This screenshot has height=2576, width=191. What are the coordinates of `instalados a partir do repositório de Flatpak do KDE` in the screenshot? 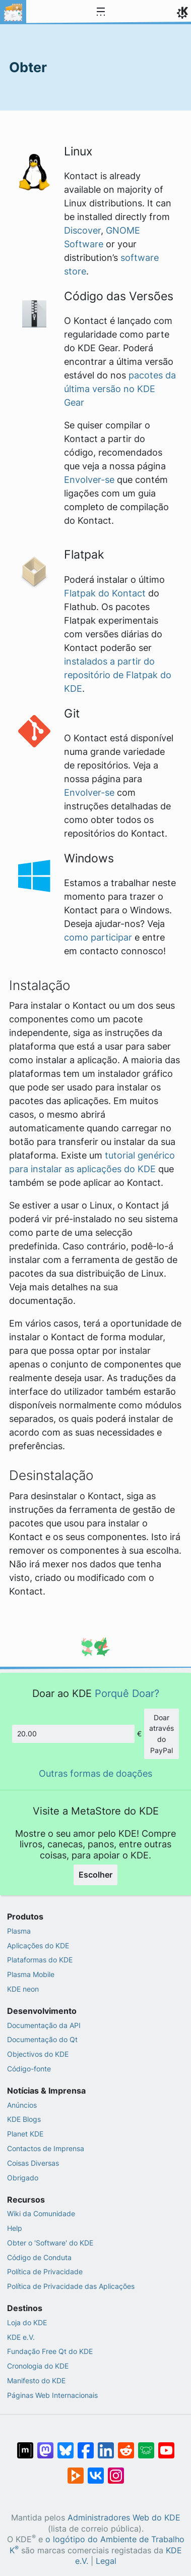 It's located at (117, 675).